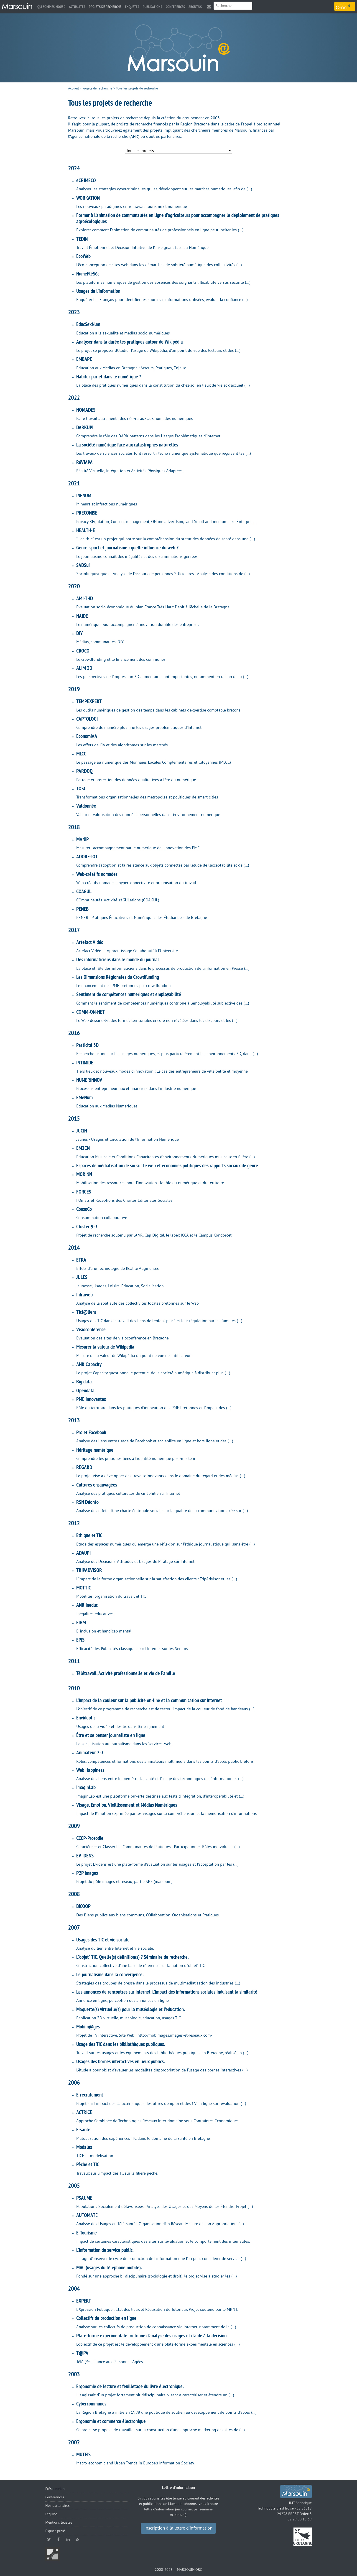  I want to click on EM2CN, so click(83, 1148).